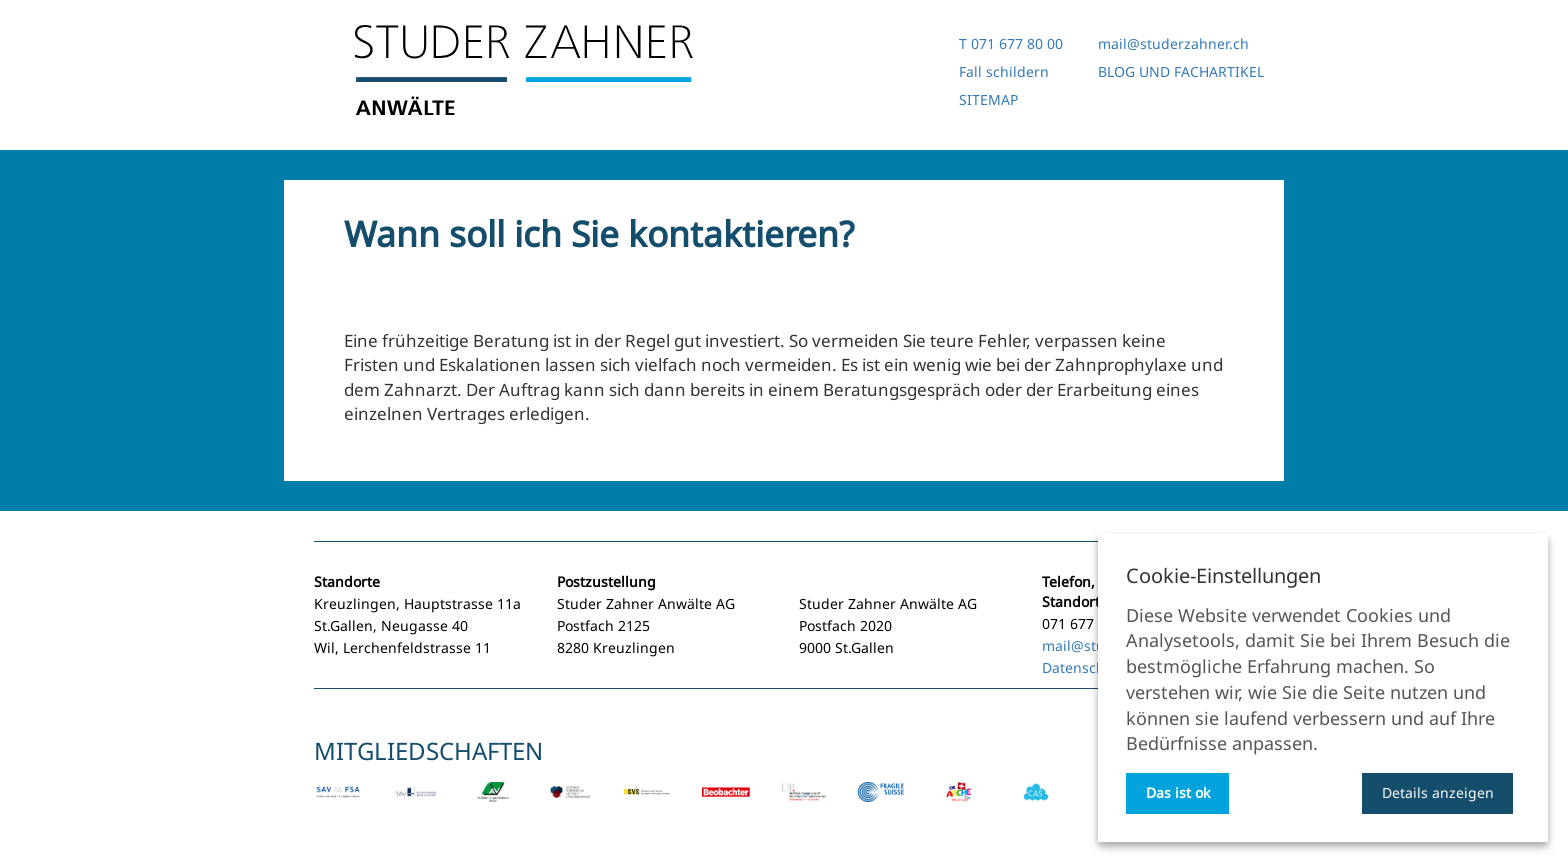 This screenshot has height=862, width=1568. I want to click on Fall schildern, so click(1004, 71).